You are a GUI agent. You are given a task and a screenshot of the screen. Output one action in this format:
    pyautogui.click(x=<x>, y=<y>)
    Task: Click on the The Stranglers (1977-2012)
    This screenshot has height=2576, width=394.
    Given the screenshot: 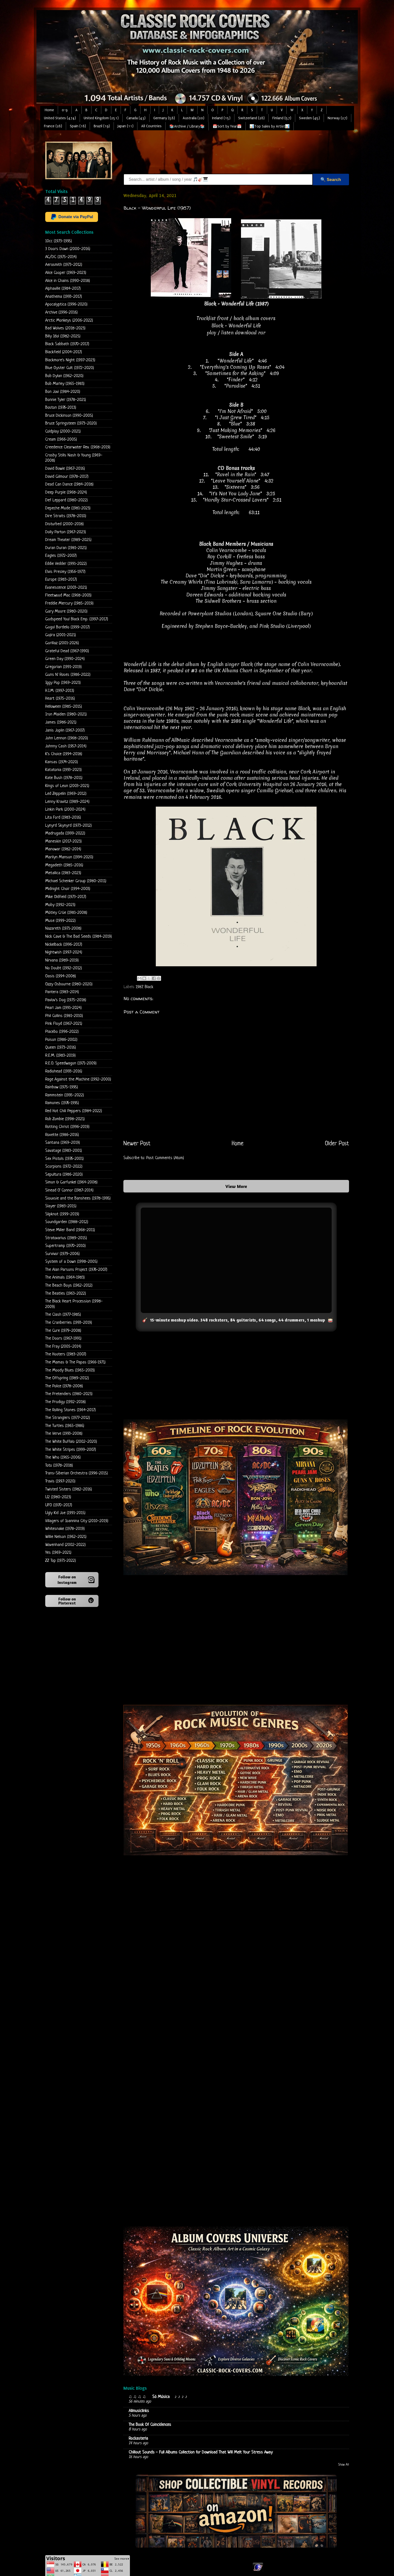 What is the action you would take?
    pyautogui.click(x=67, y=1417)
    